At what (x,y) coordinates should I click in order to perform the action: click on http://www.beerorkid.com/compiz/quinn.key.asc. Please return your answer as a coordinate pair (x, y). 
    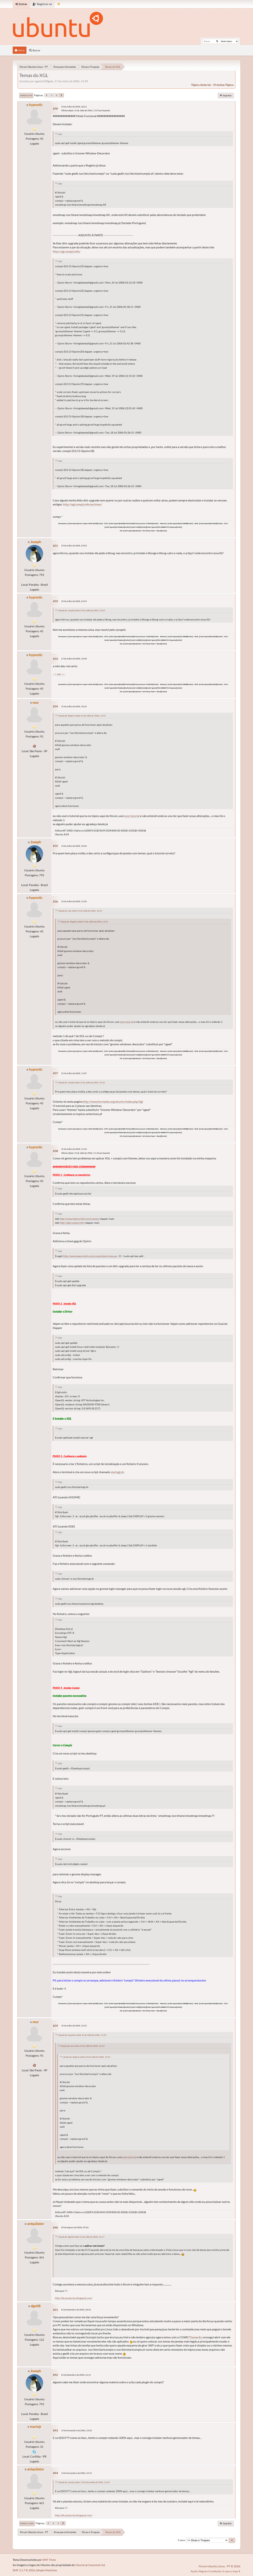
    Looking at the image, I should click on (90, 1256).